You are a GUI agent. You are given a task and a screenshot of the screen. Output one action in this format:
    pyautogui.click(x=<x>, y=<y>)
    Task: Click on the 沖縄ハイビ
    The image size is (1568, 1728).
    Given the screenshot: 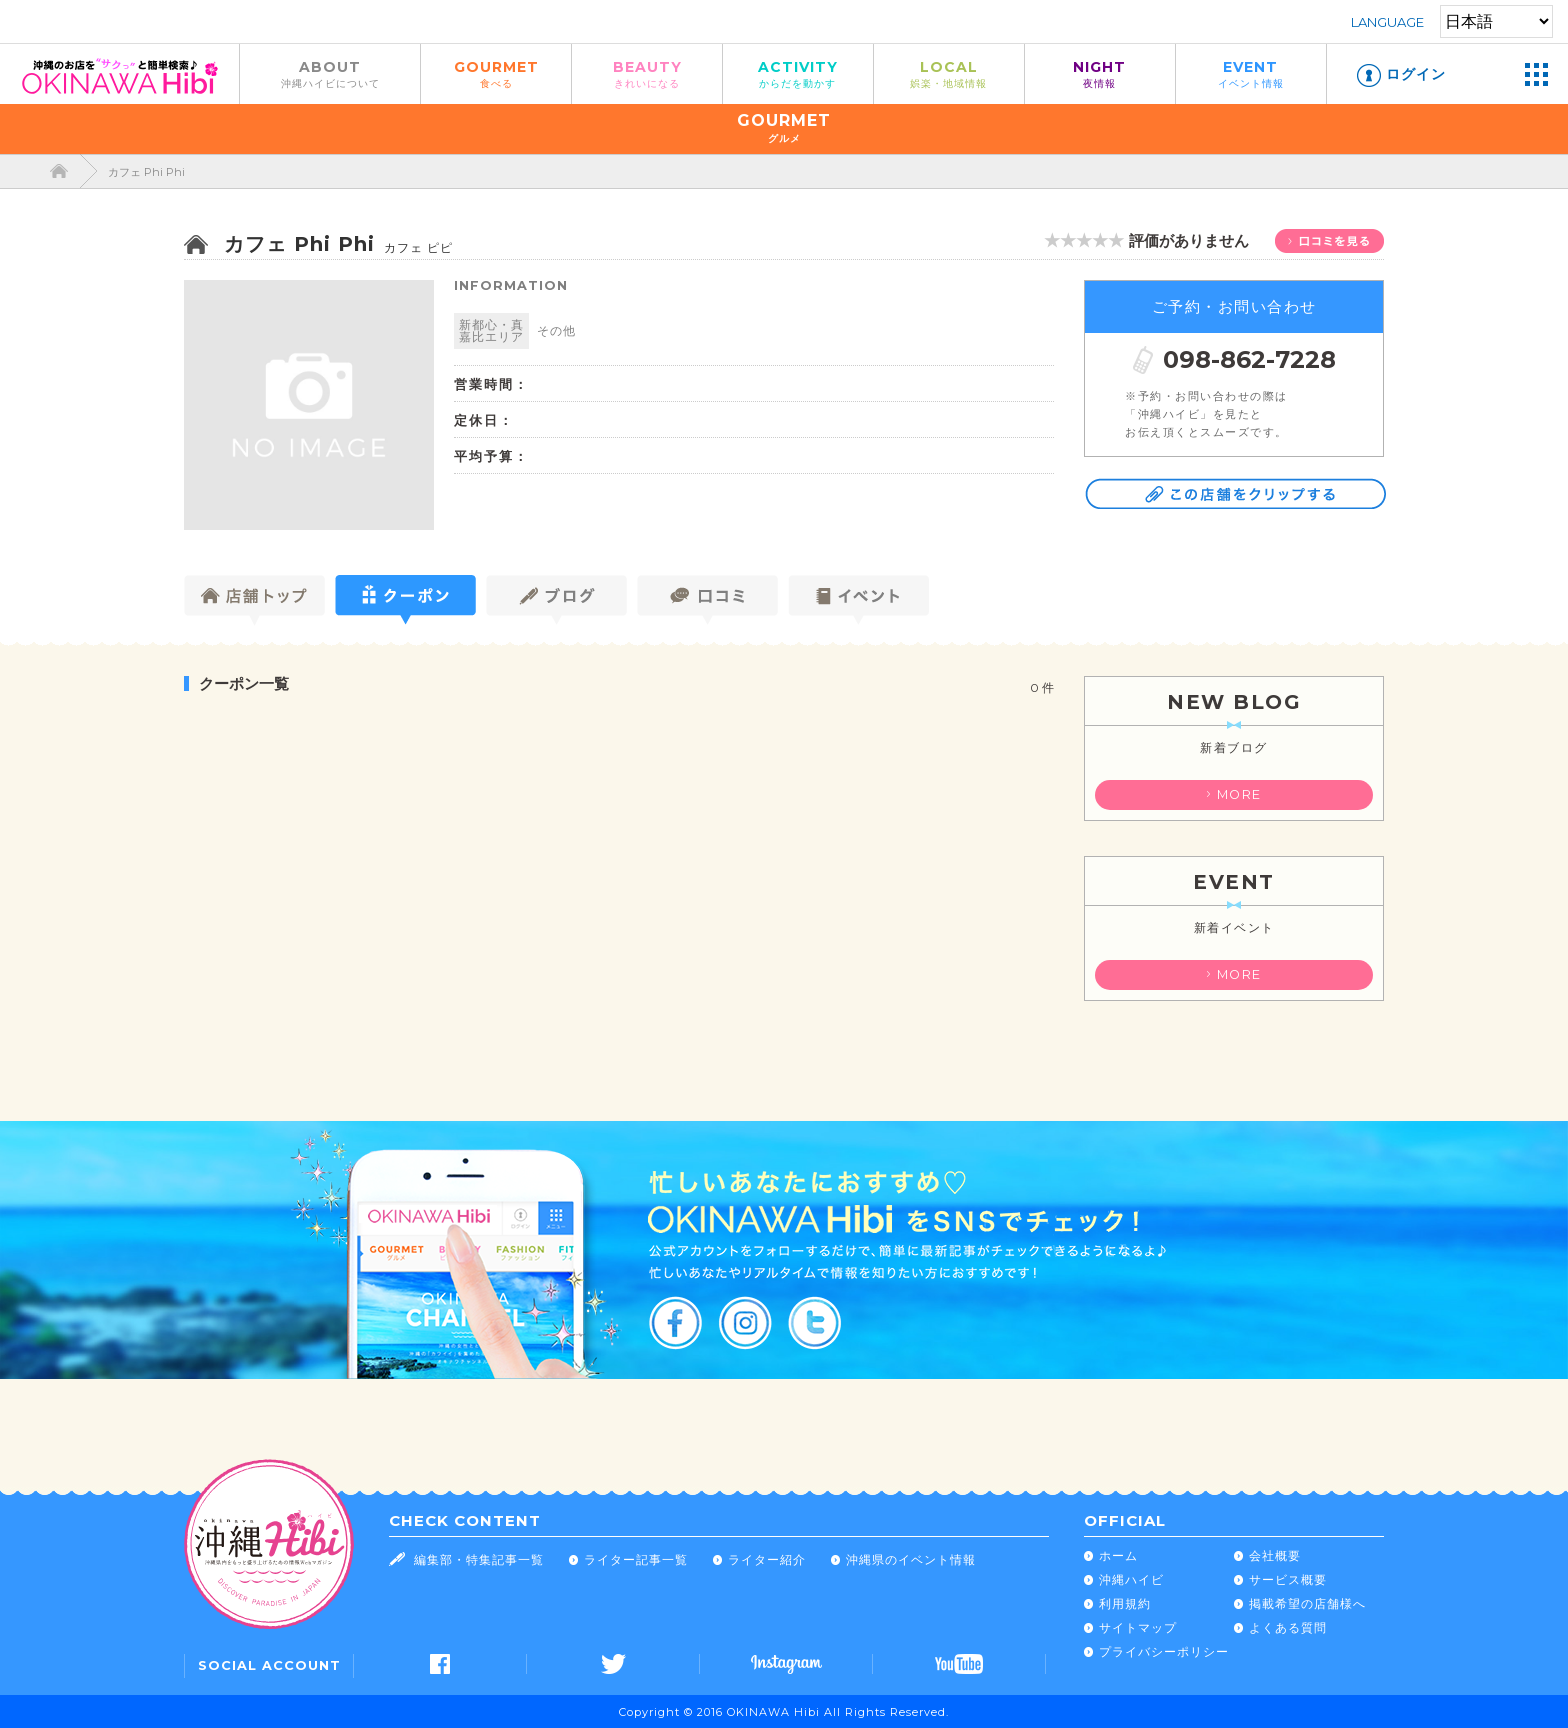 What is the action you would take?
    pyautogui.click(x=1131, y=1579)
    